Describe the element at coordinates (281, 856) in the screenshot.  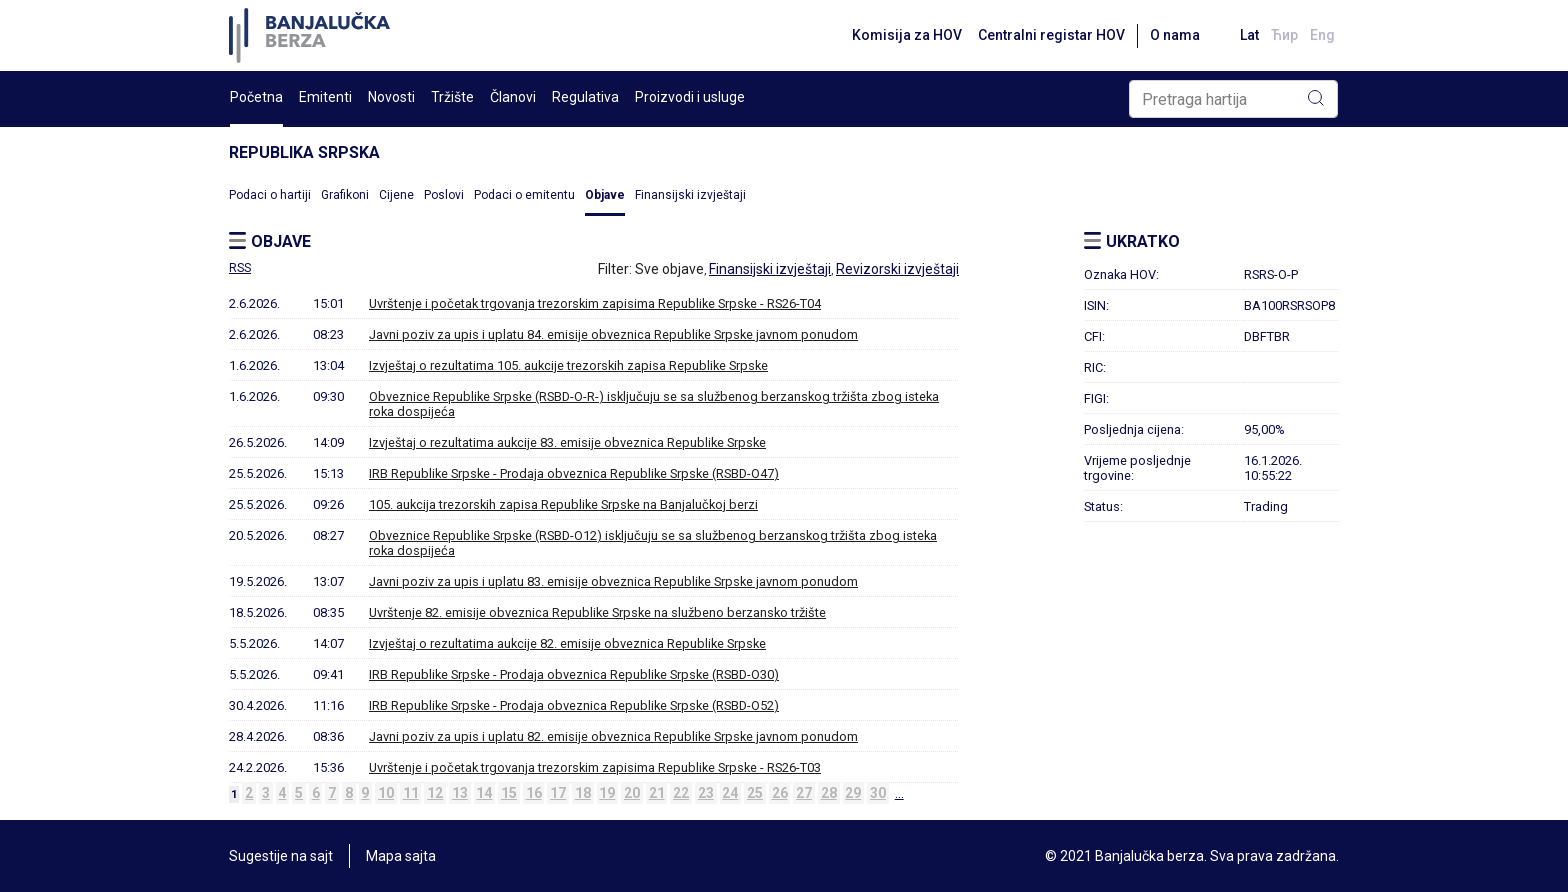
I see `Sugestije na sajt` at that location.